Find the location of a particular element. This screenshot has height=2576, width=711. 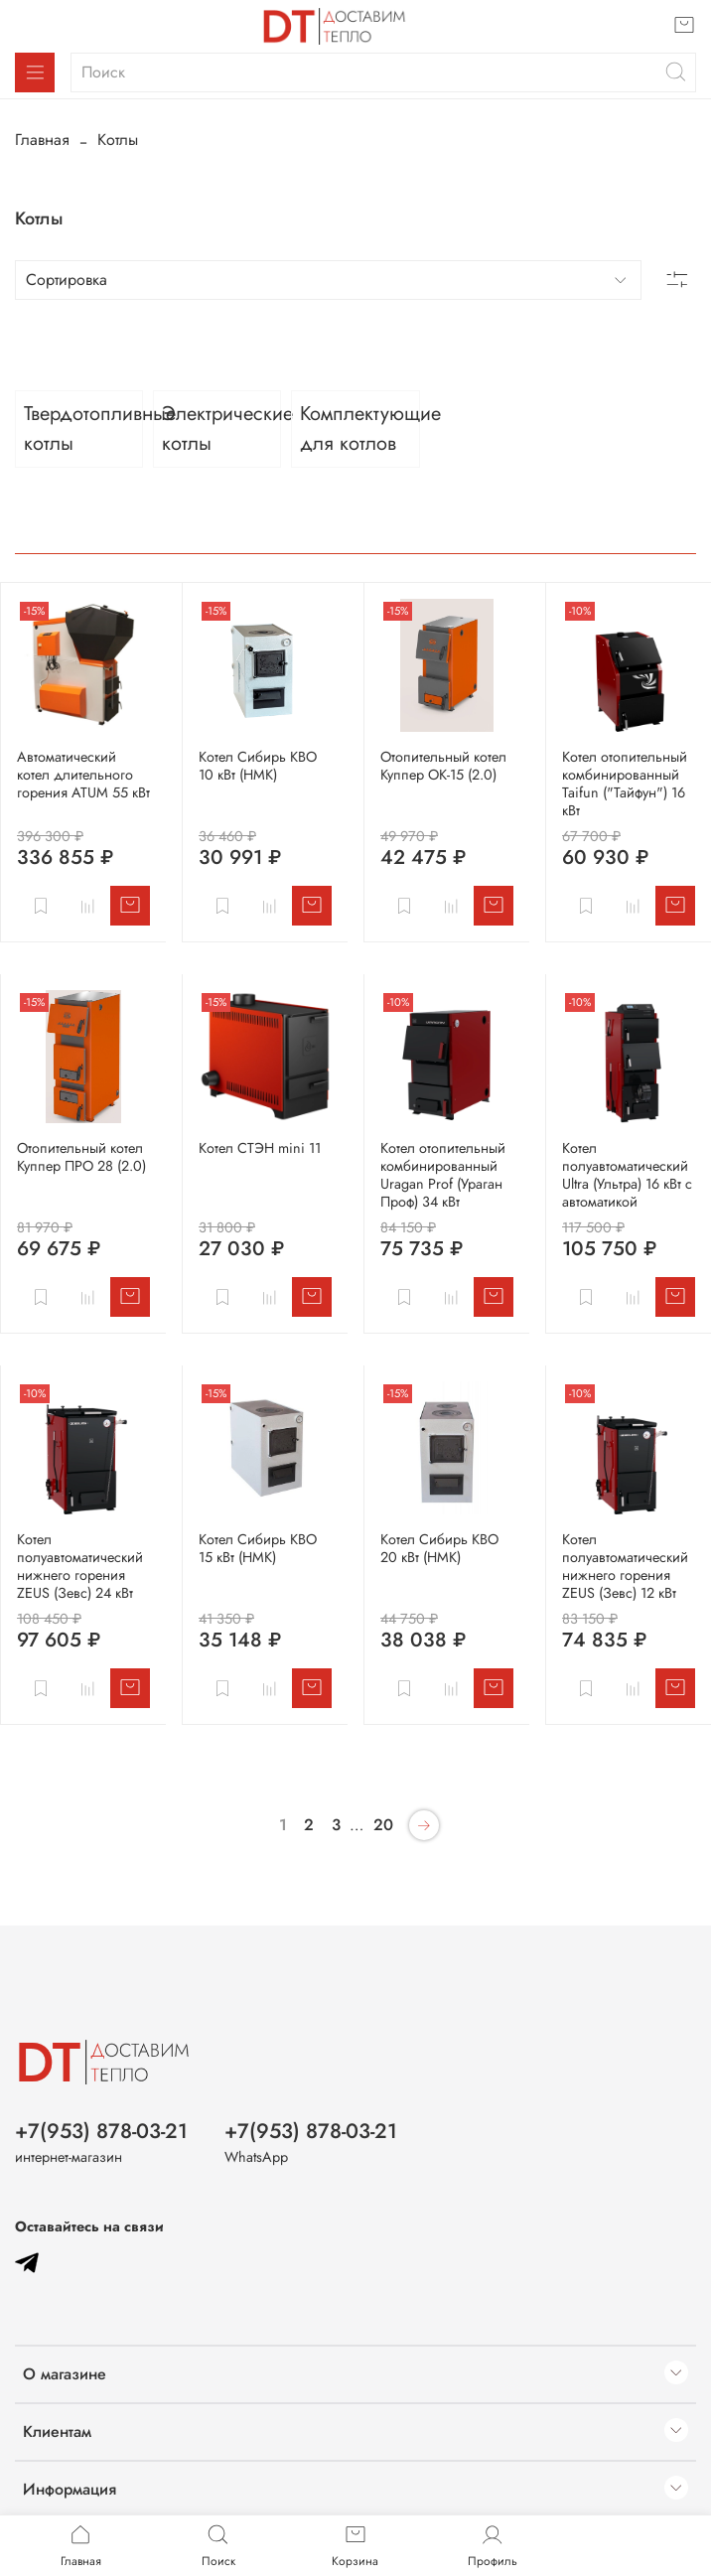

Котел Сибирь КВО 20 кВт (НМК) is located at coordinates (439, 1548).